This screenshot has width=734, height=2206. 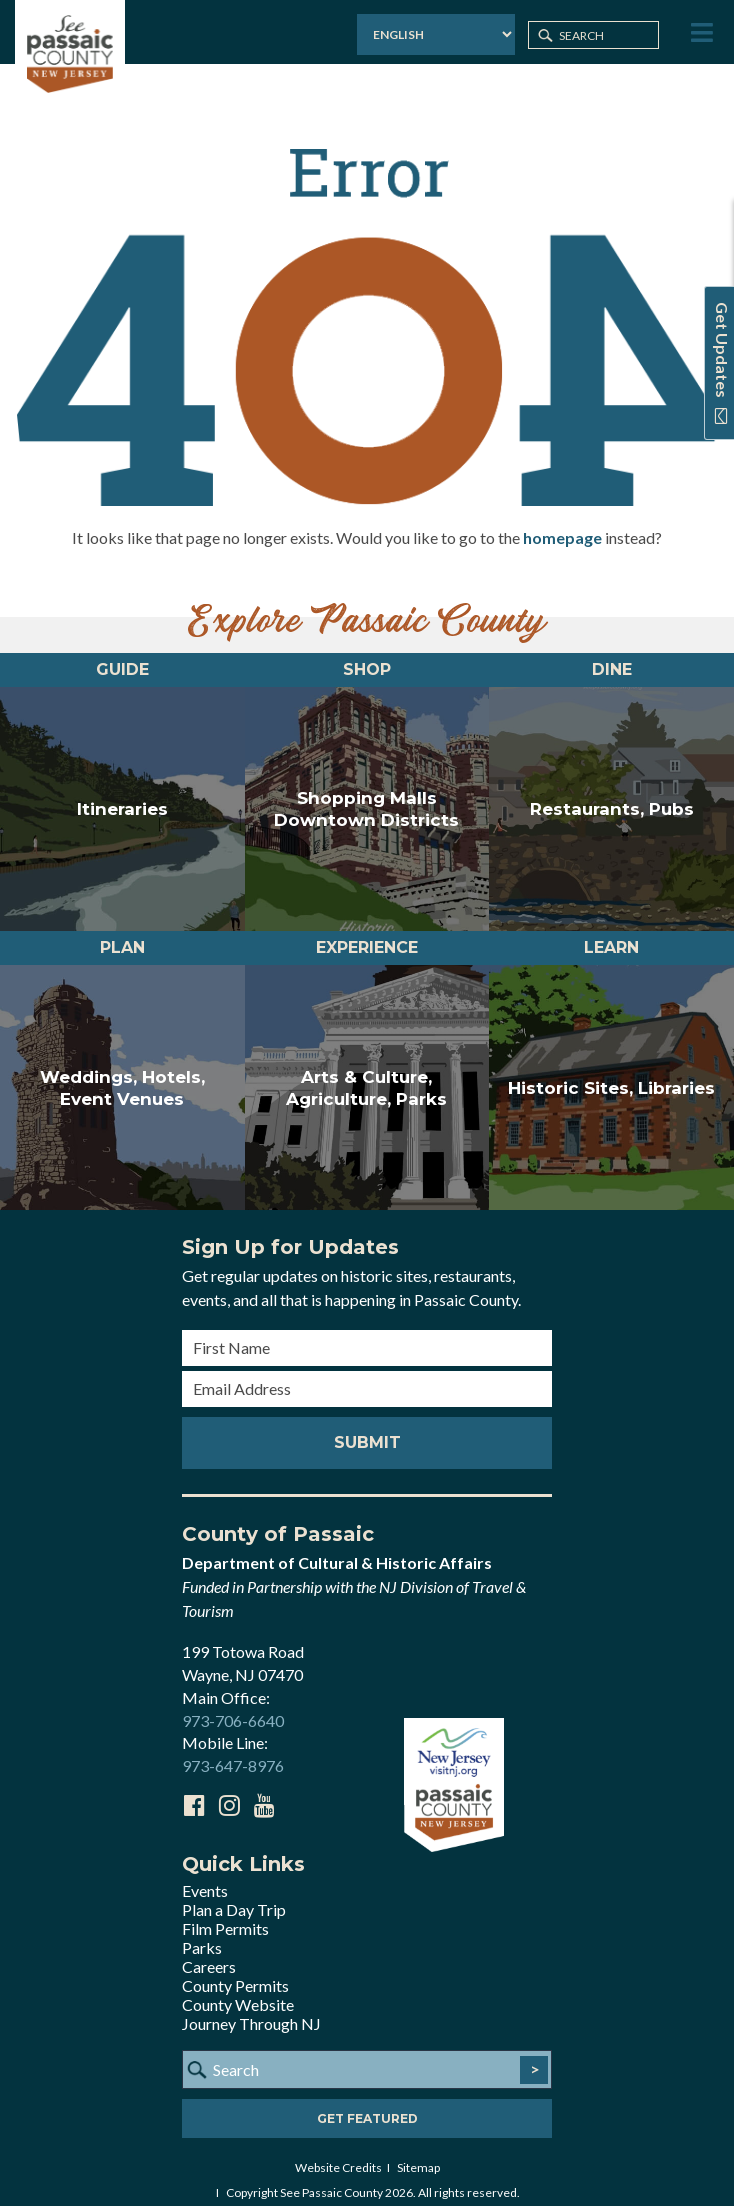 I want to click on Careers, so click(x=209, y=1951).